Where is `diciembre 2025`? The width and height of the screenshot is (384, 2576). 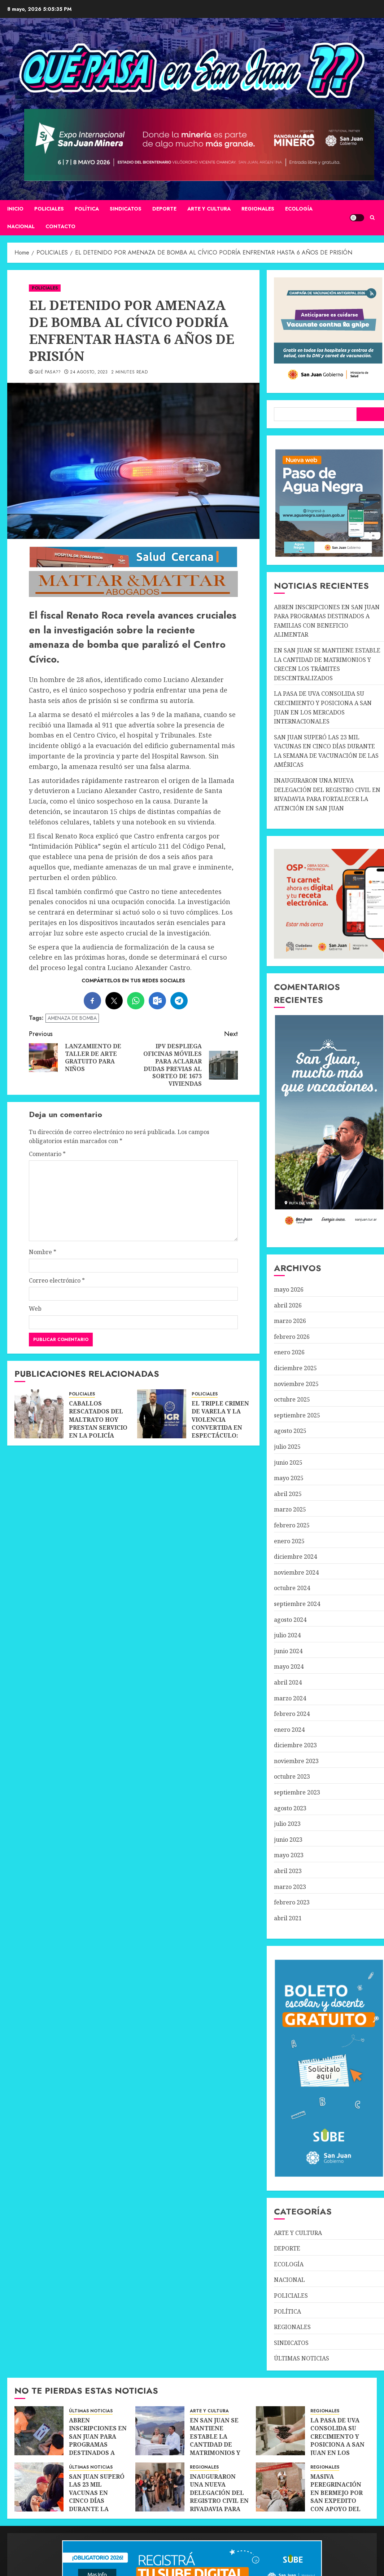 diciembre 2025 is located at coordinates (295, 1368).